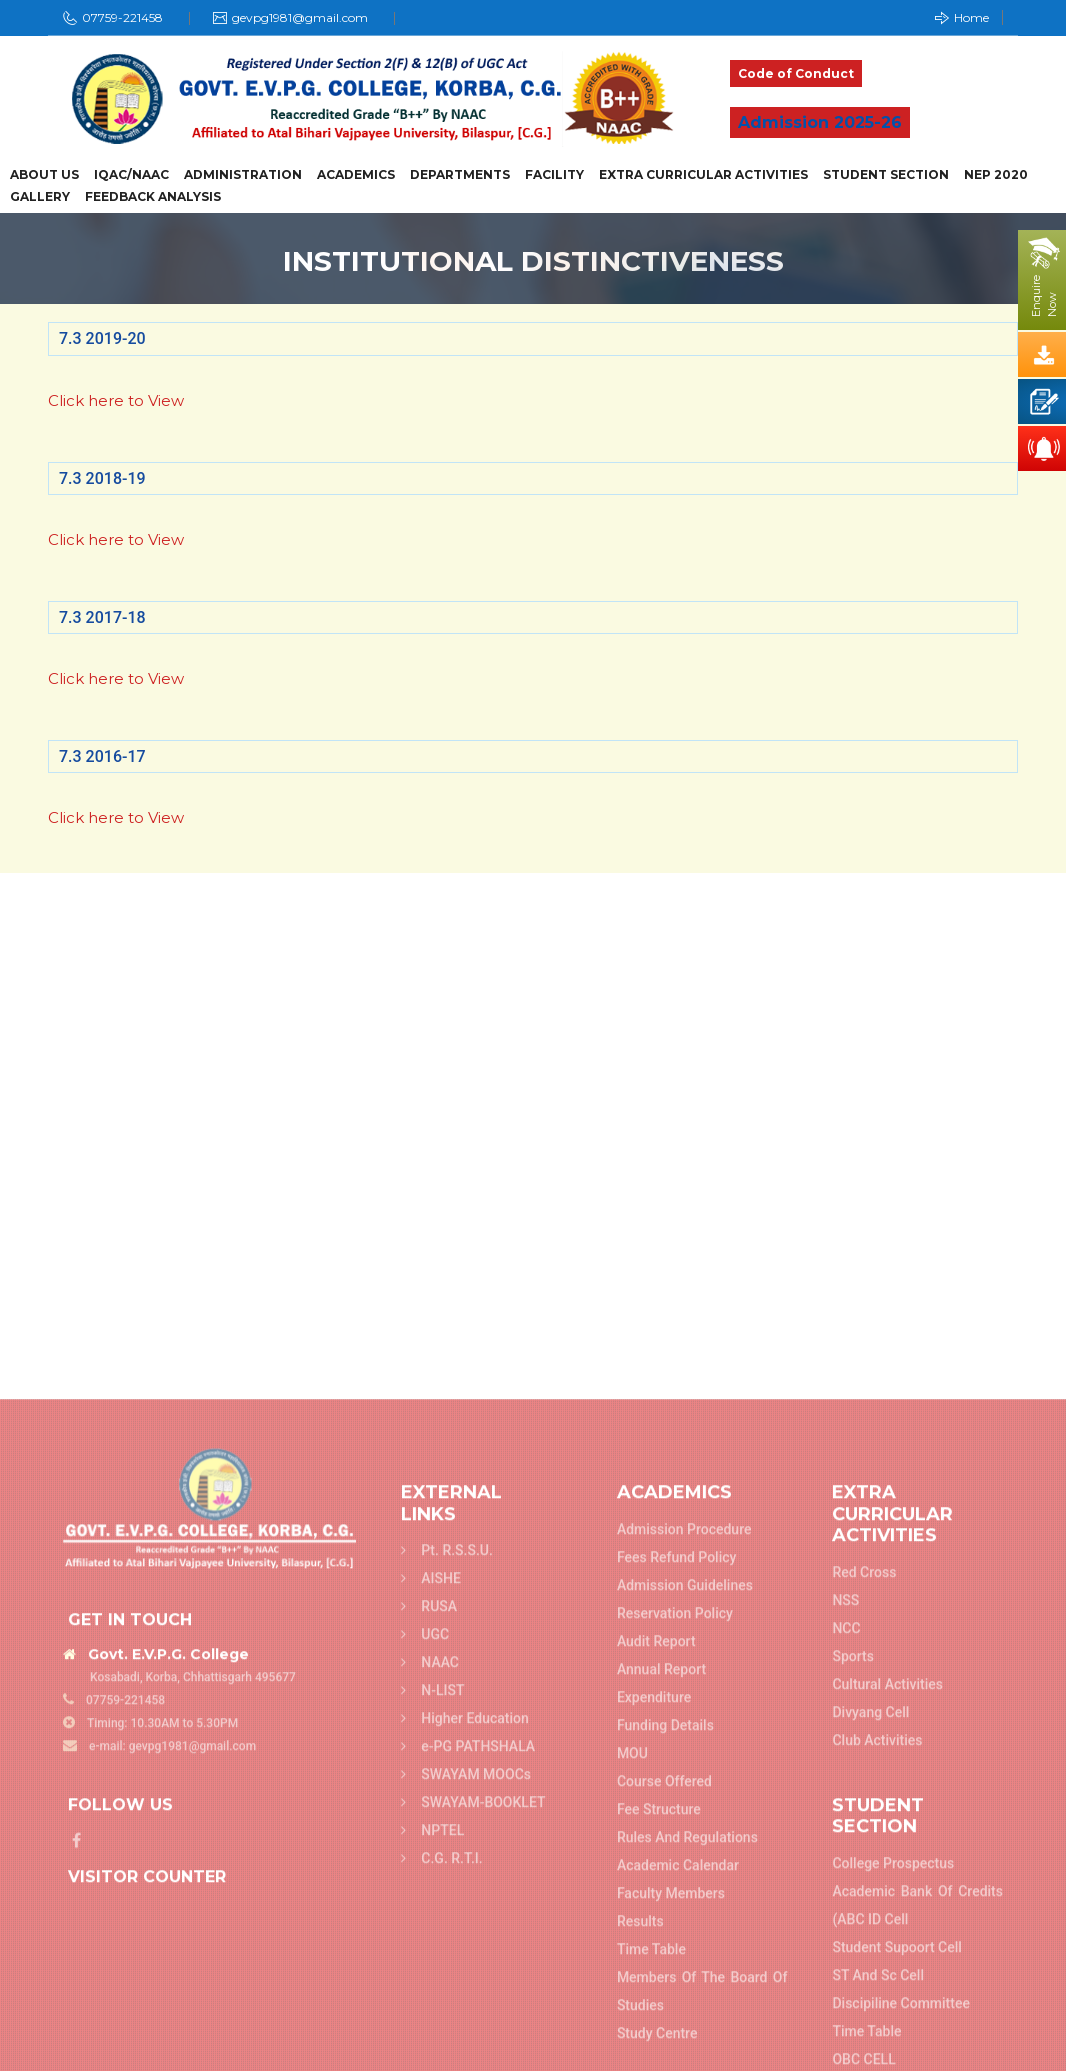  I want to click on NEP 2020, so click(996, 175).